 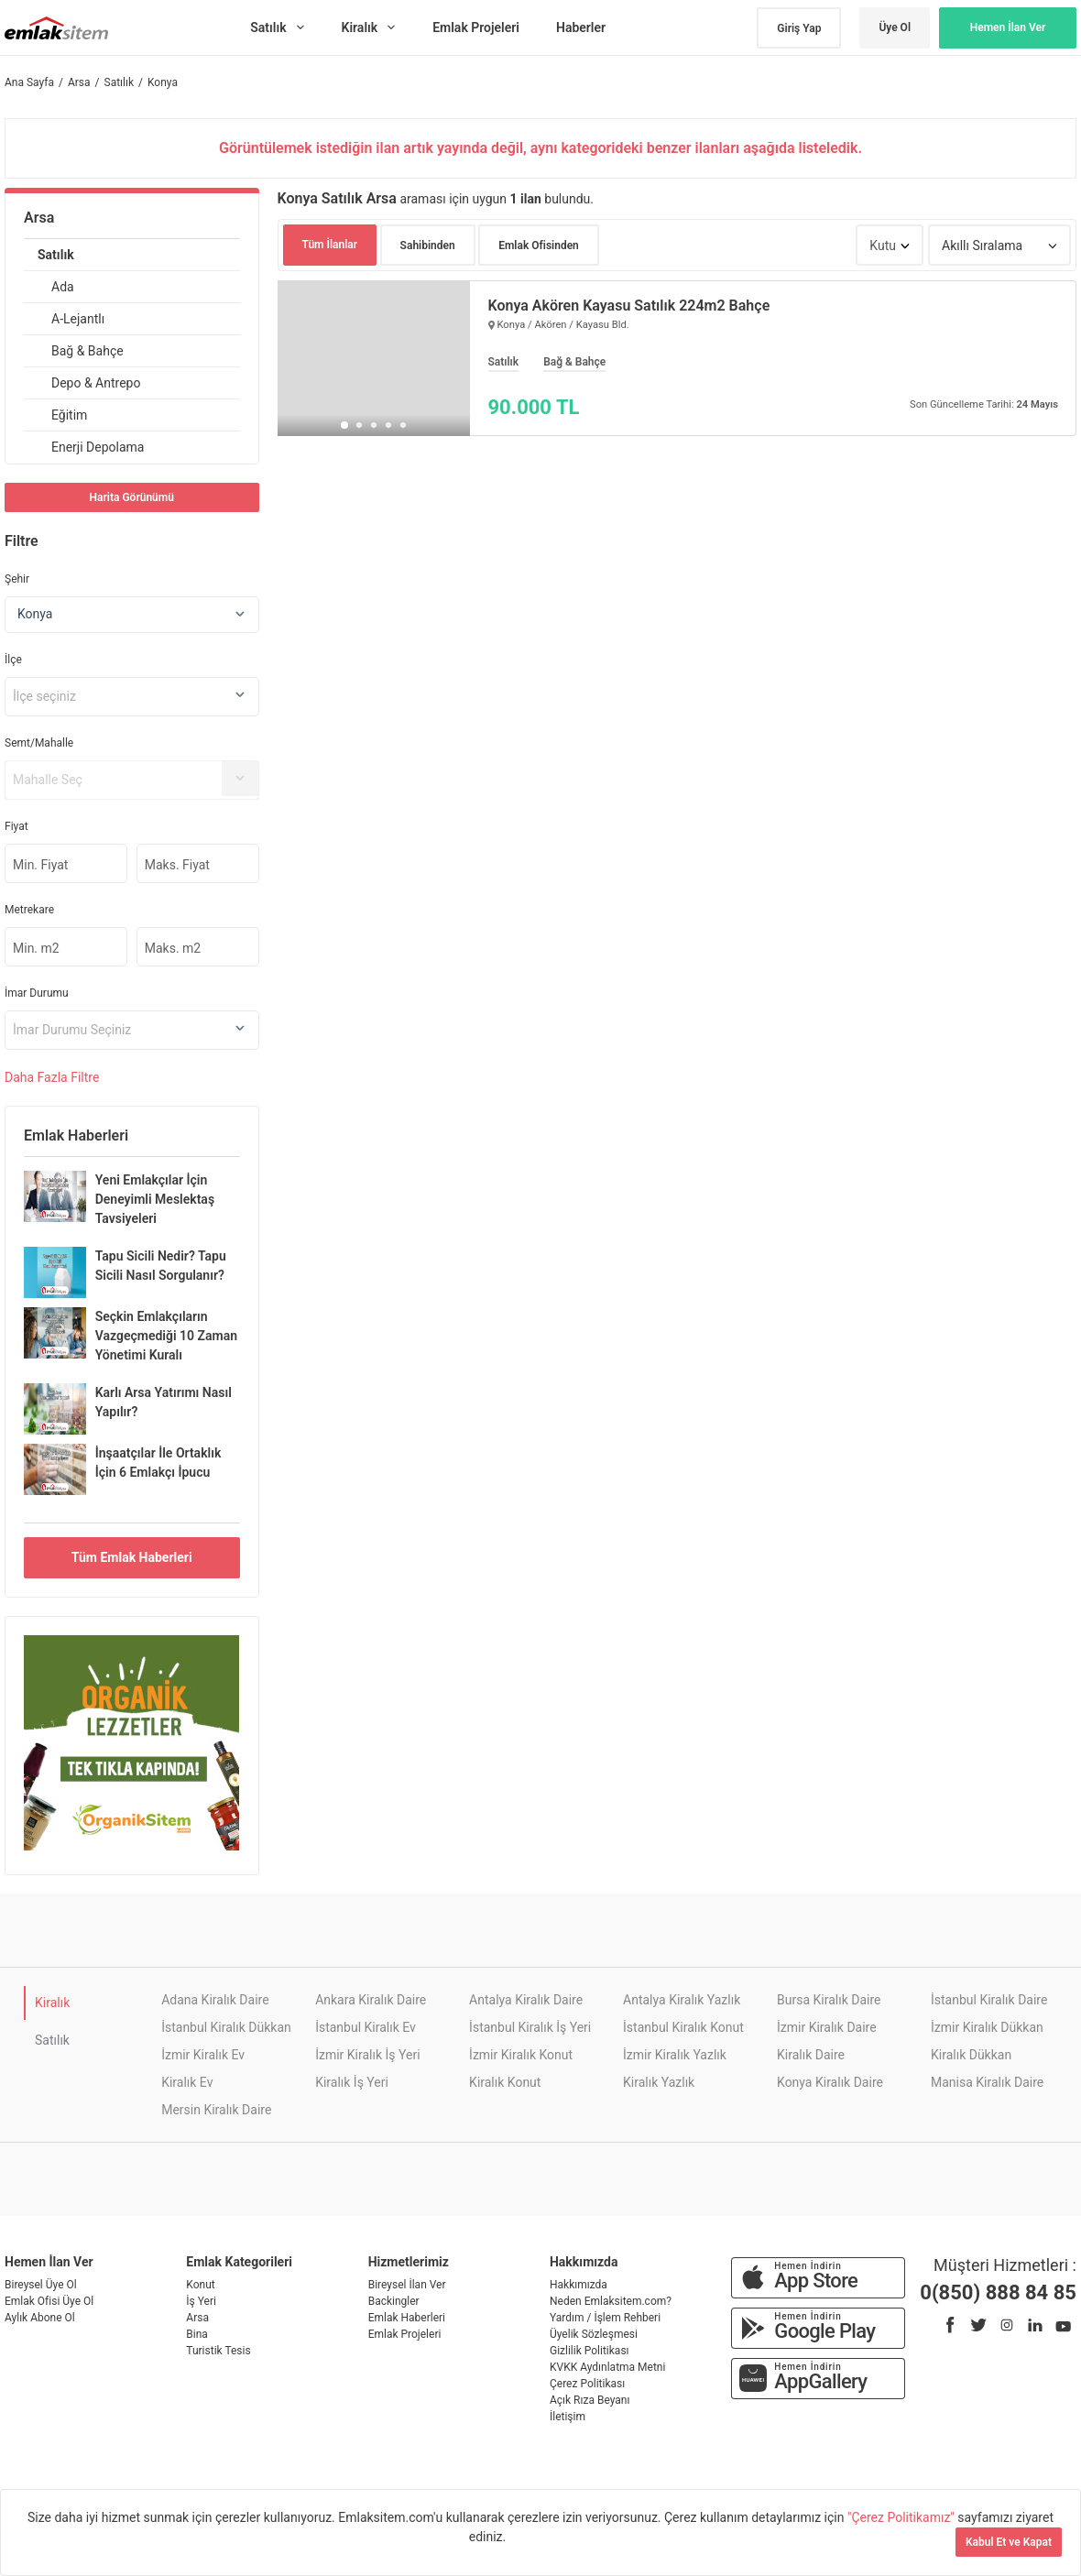 I want to click on Gizlilik Politikası, so click(x=589, y=2350).